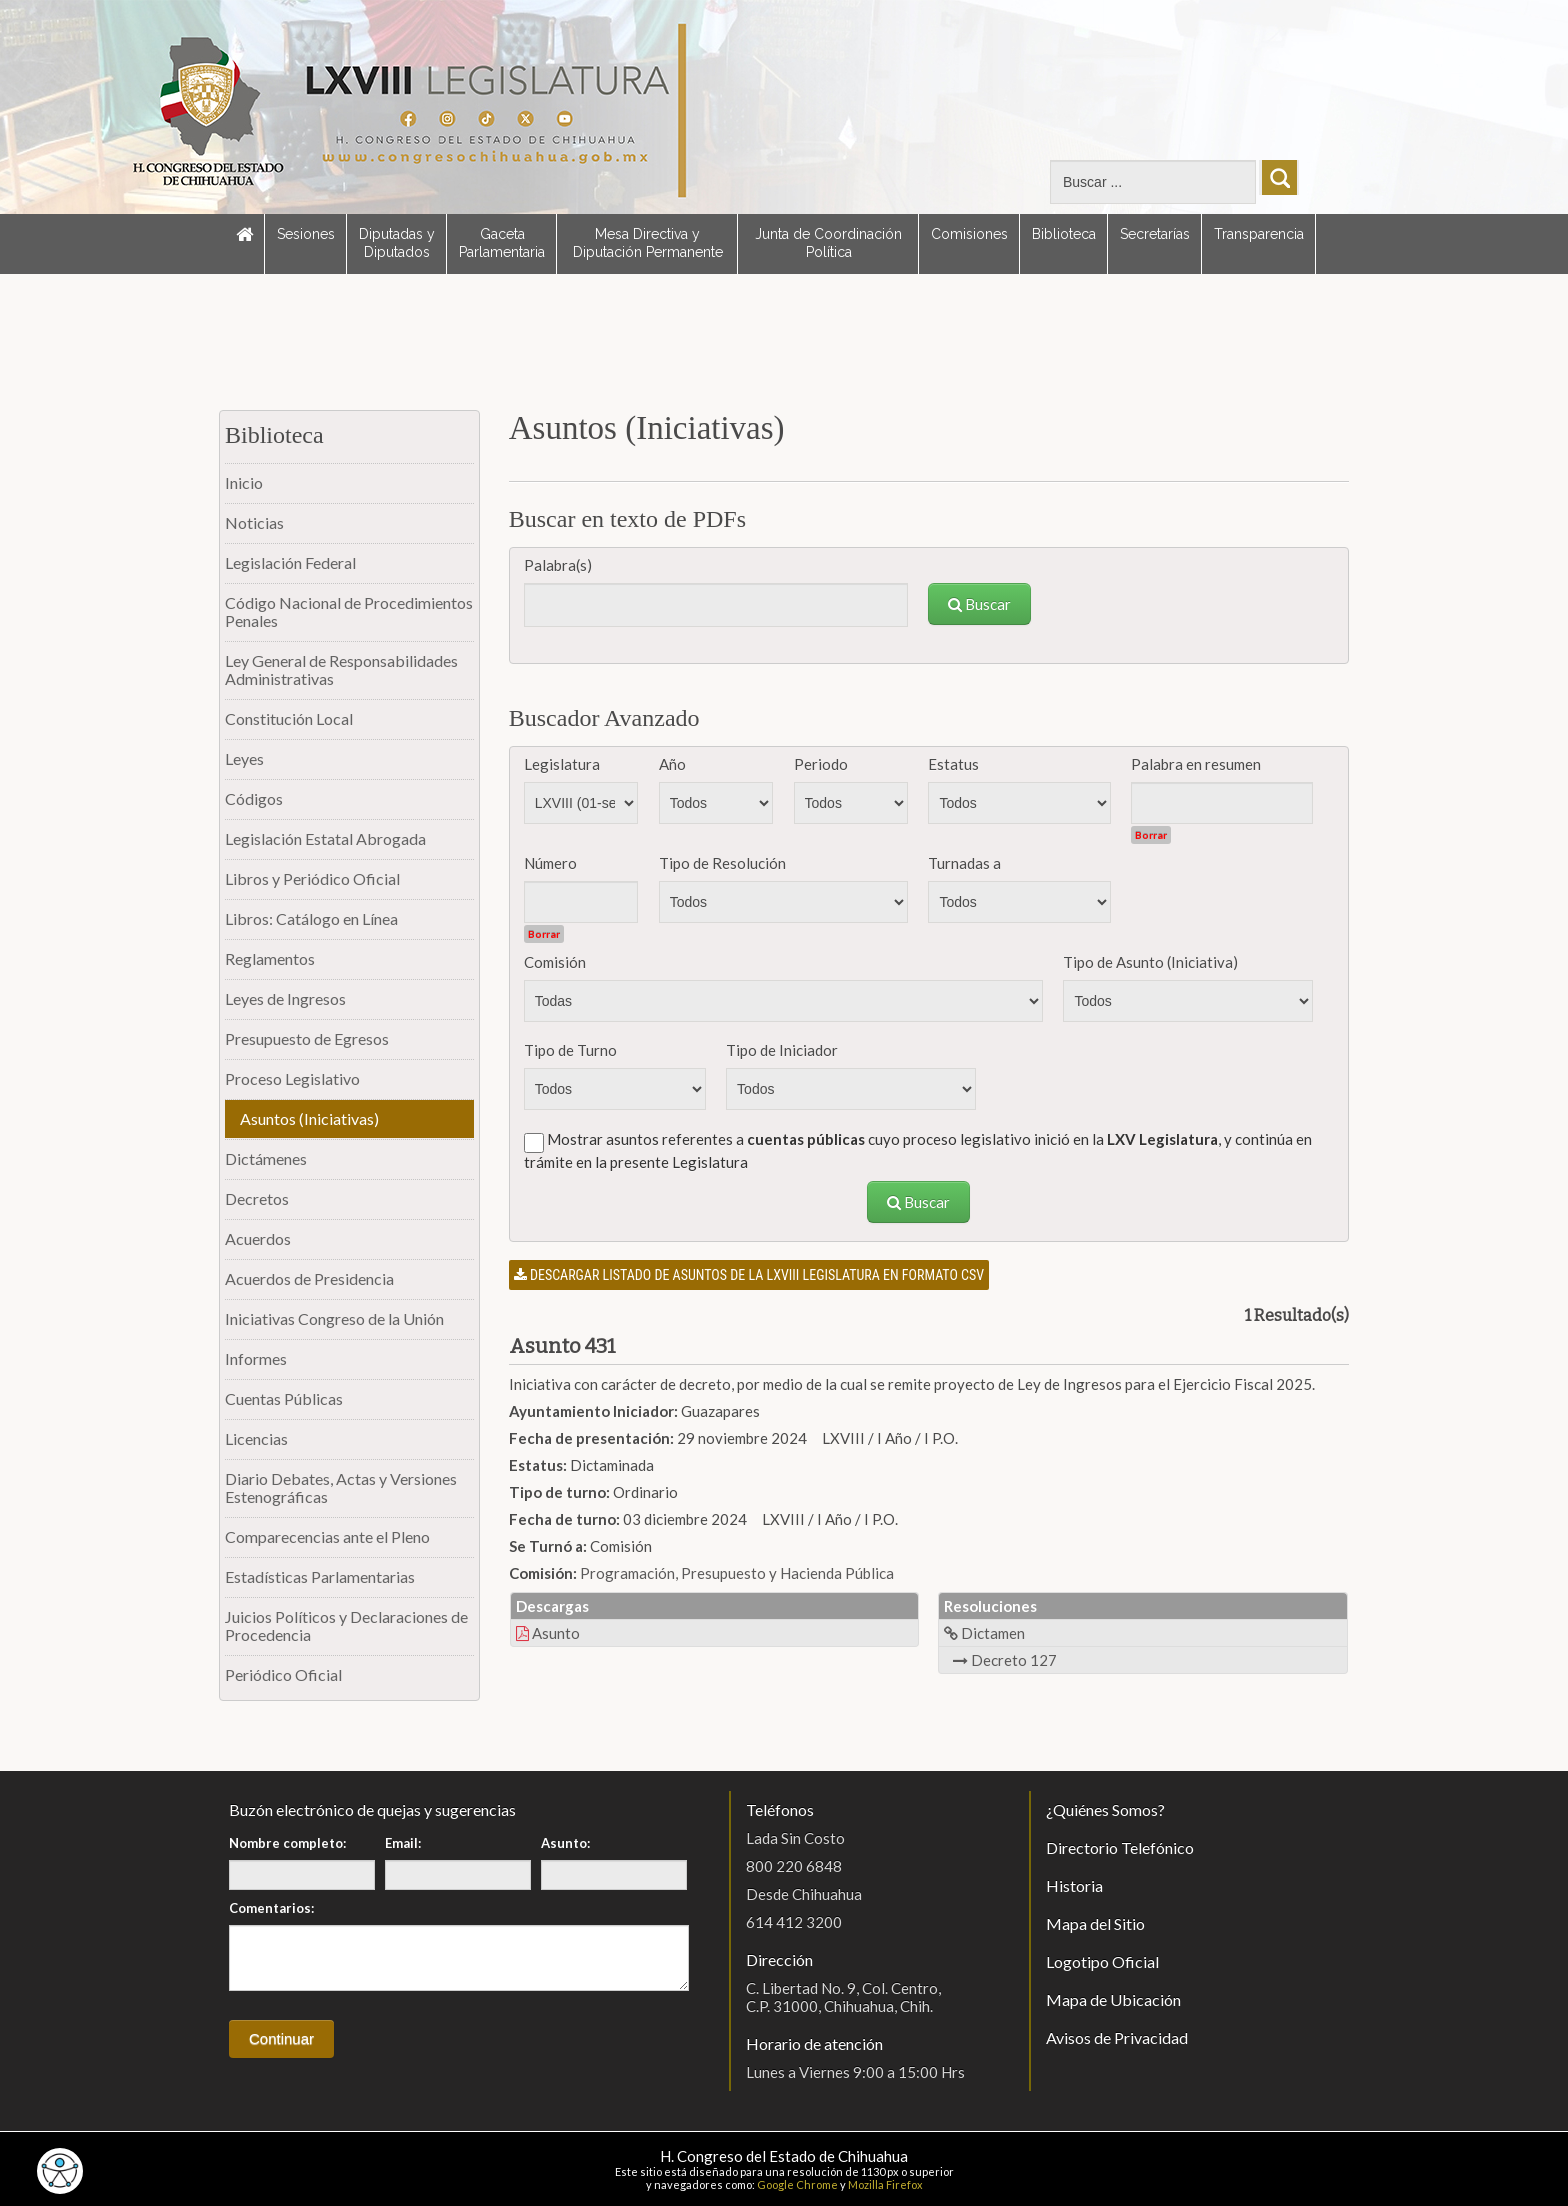 The image size is (1568, 2206). I want to click on Proceso Legislativo, so click(292, 1078).